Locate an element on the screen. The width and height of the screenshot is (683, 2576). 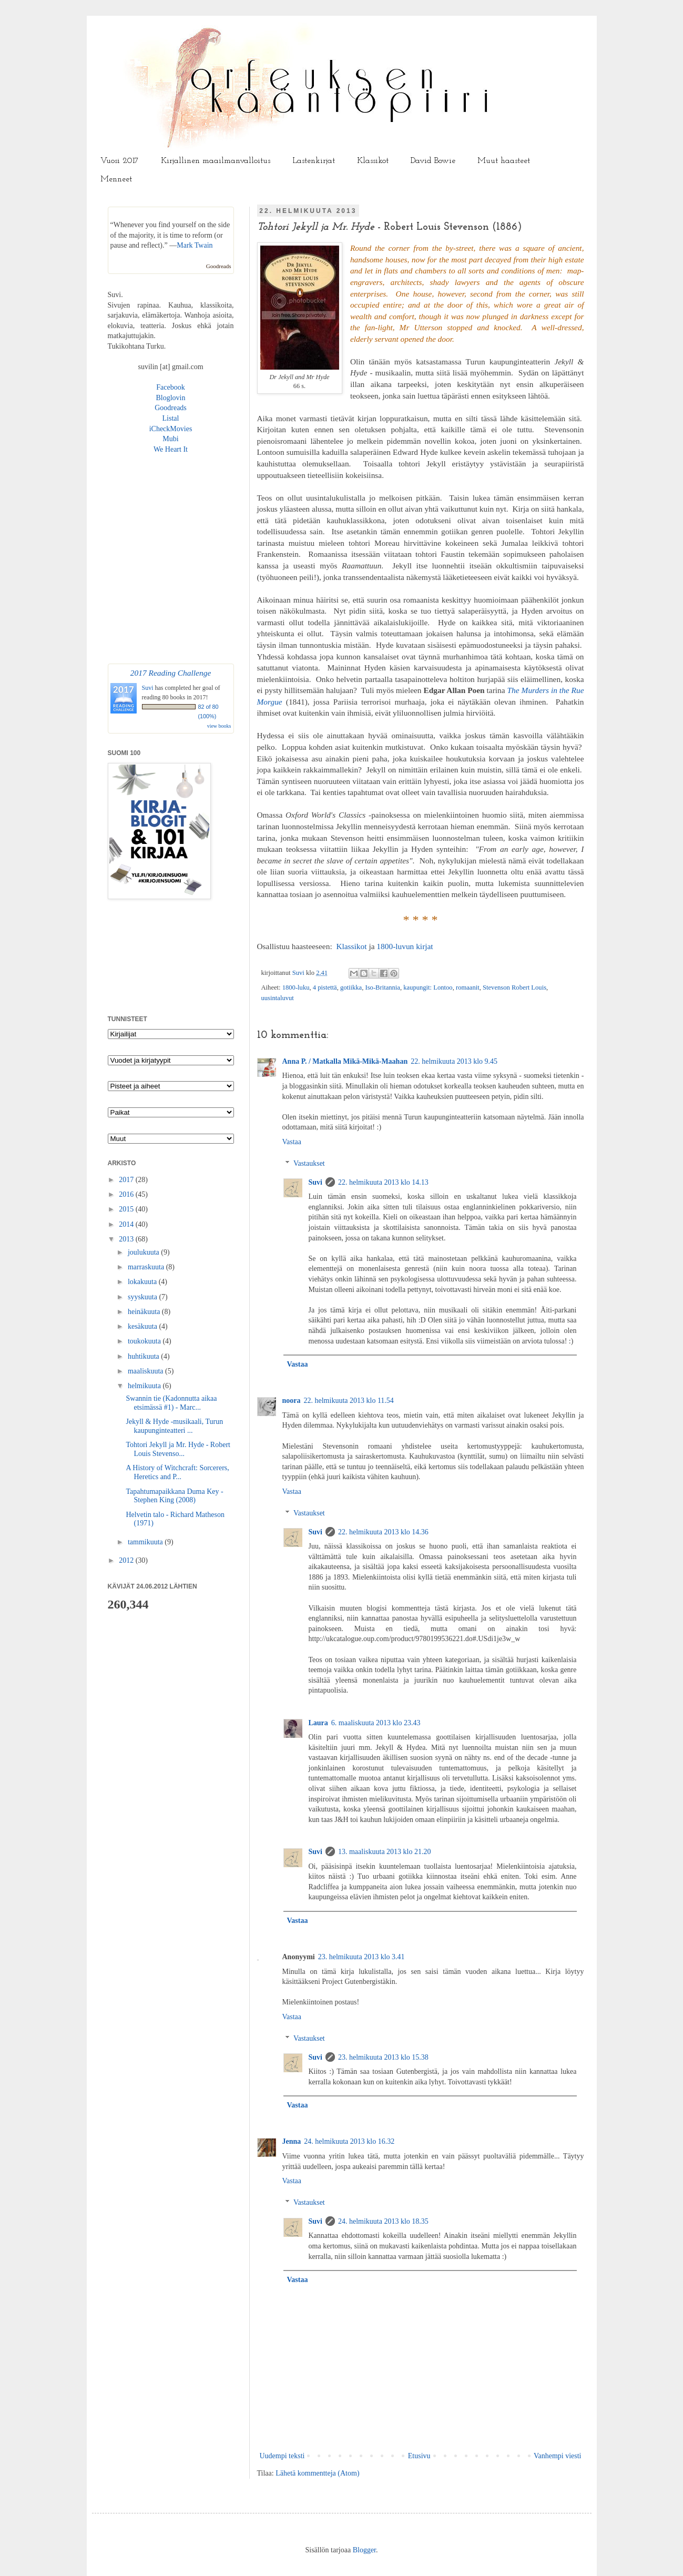
Etusivu is located at coordinates (419, 2456).